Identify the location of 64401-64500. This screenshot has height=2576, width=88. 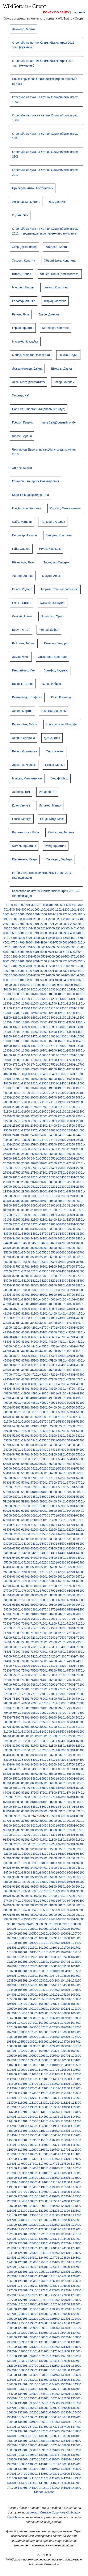
(75, 1553).